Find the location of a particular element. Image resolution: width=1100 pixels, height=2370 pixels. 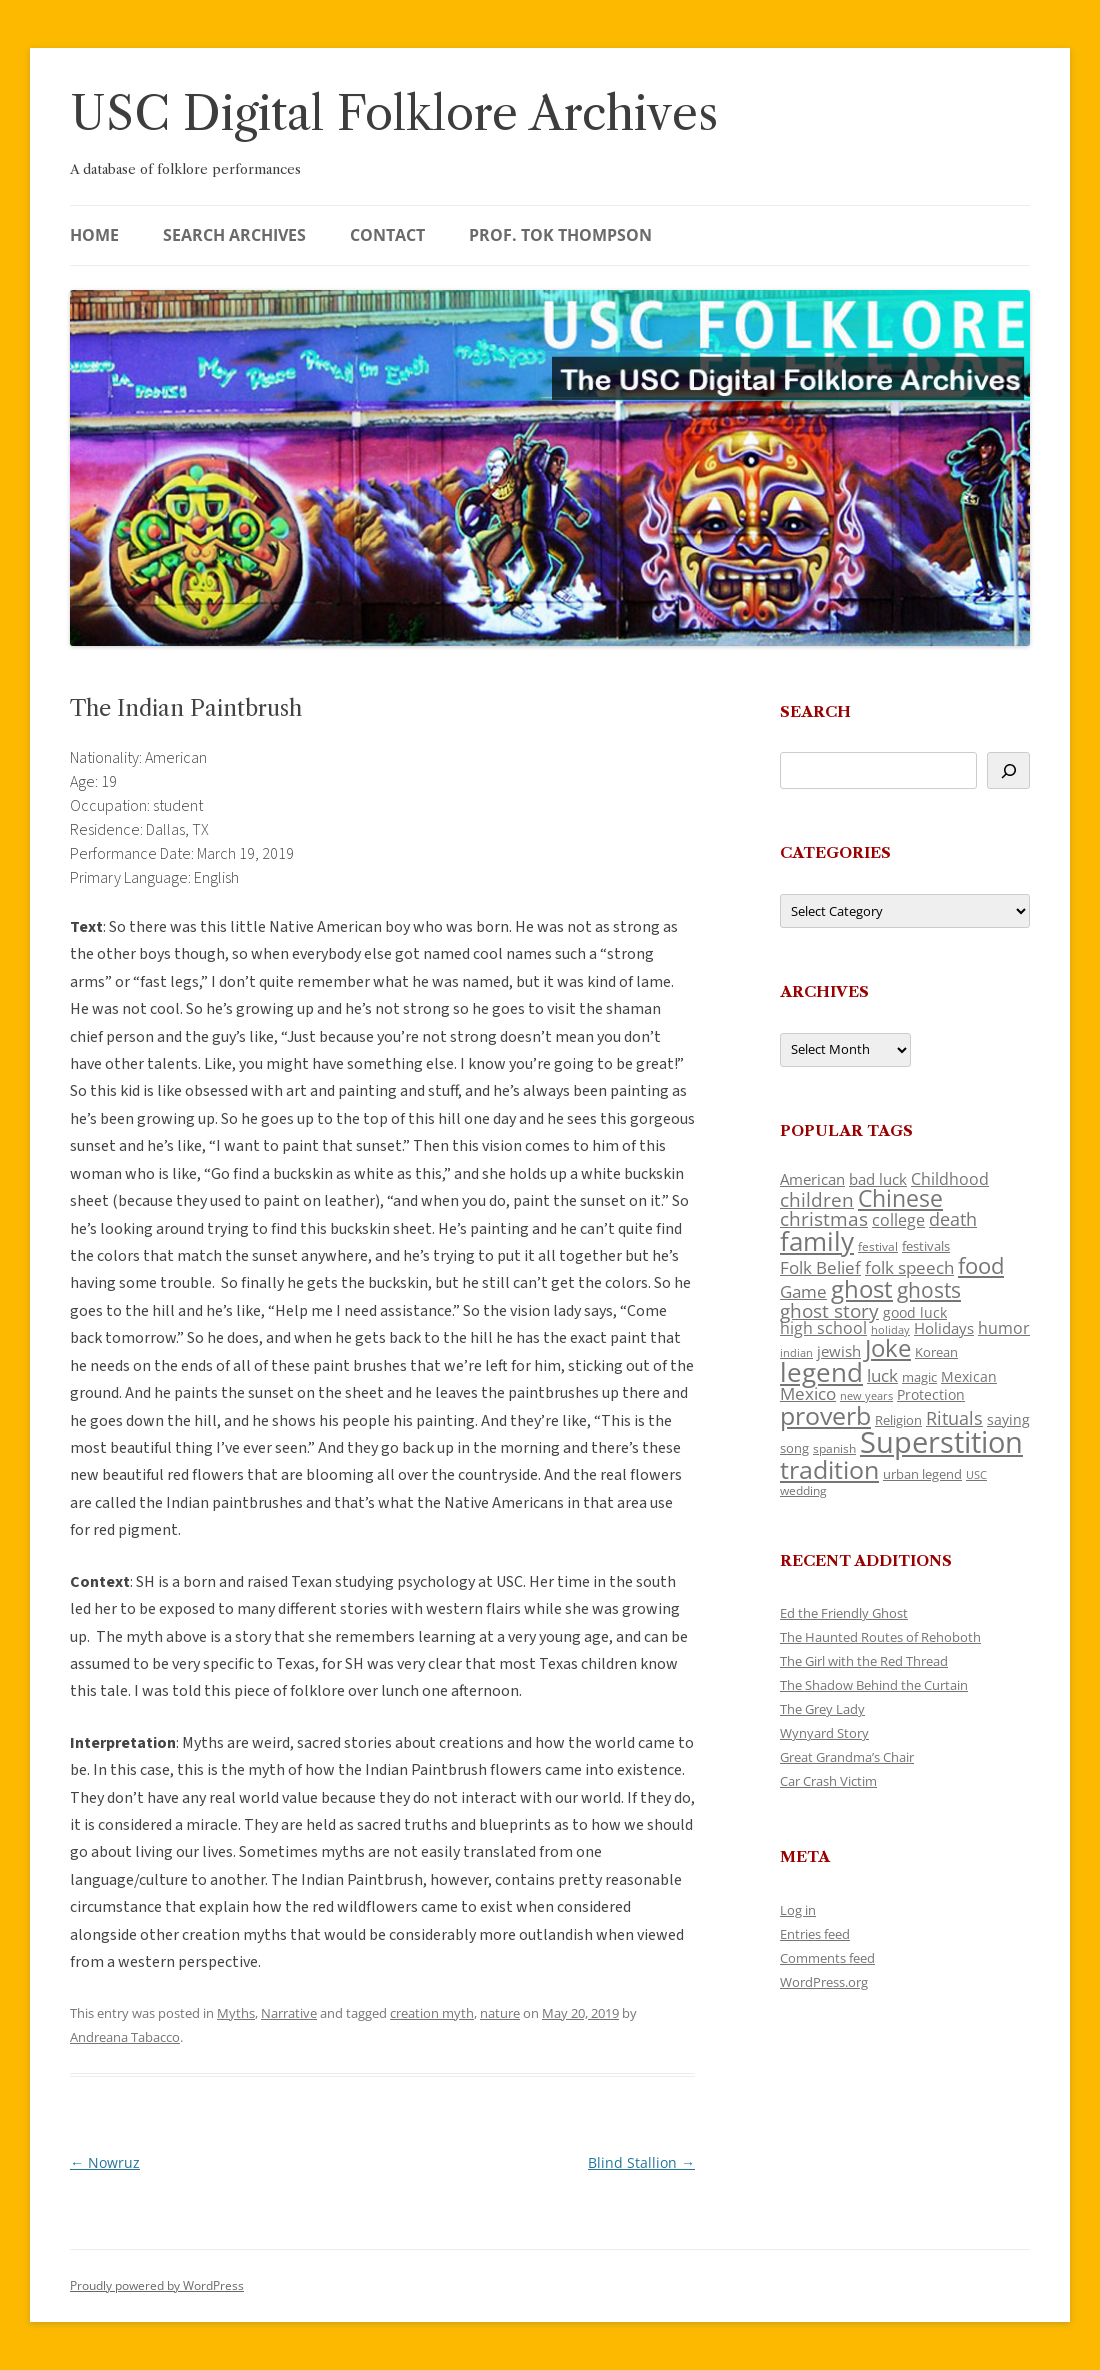

ghosts [ghosts (257 items)] is located at coordinates (929, 1290).